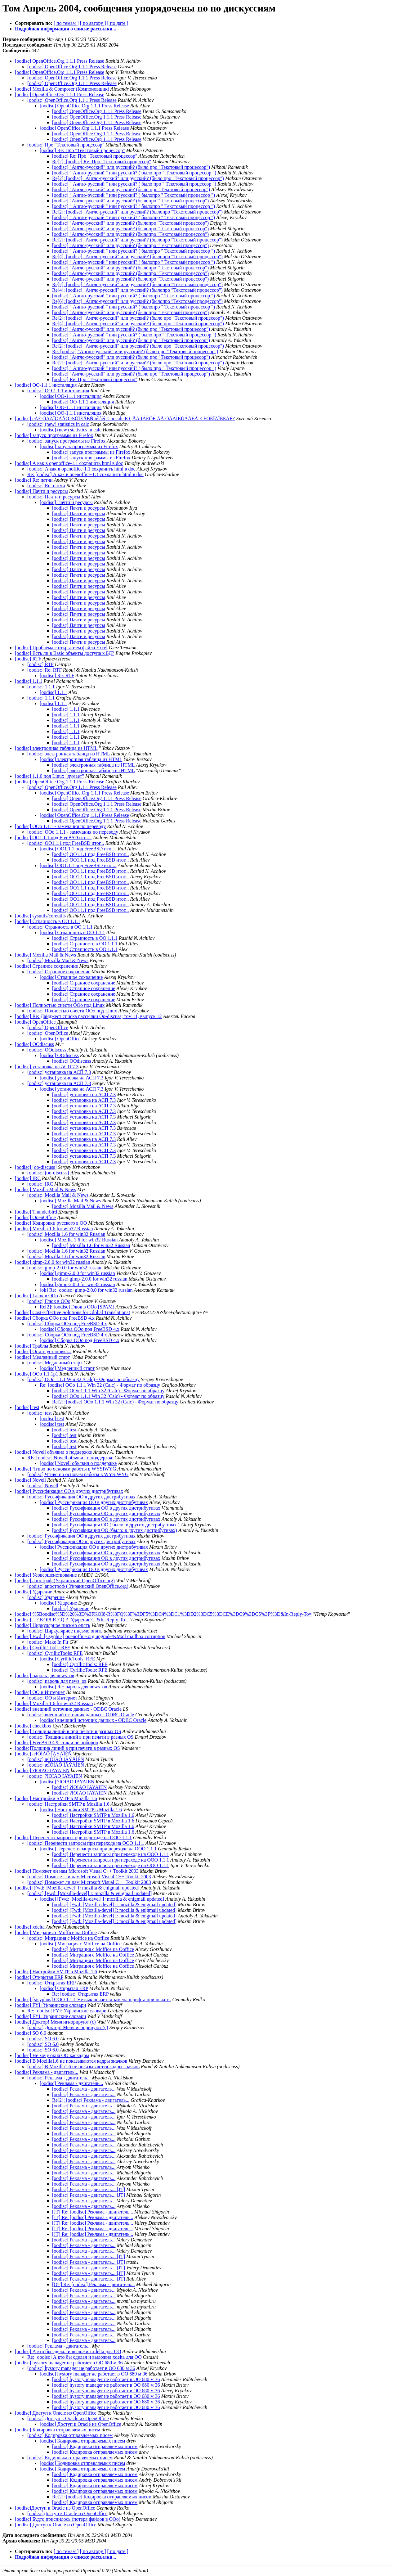  Describe the element at coordinates (39, 1977) in the screenshot. I see `[oodisc] Открытая ERP` at that location.